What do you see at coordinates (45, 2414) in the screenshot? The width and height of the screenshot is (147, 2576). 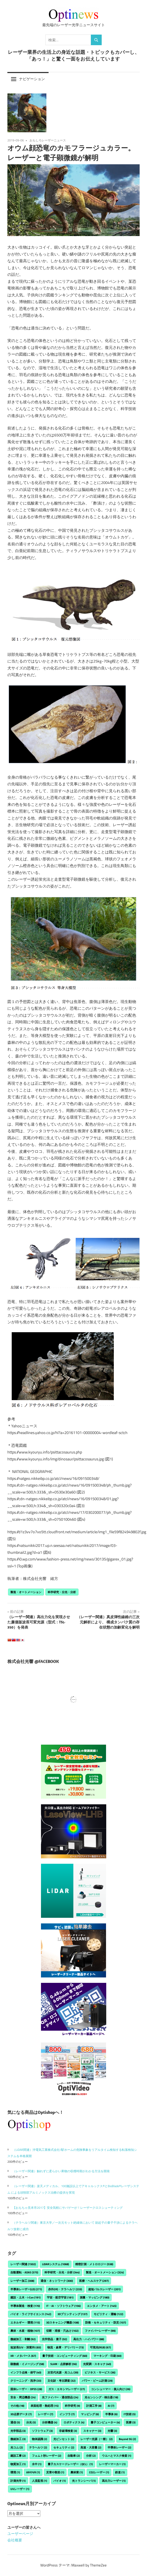 I see `レーザー [レーザー (7個の項目)]` at bounding box center [45, 2414].